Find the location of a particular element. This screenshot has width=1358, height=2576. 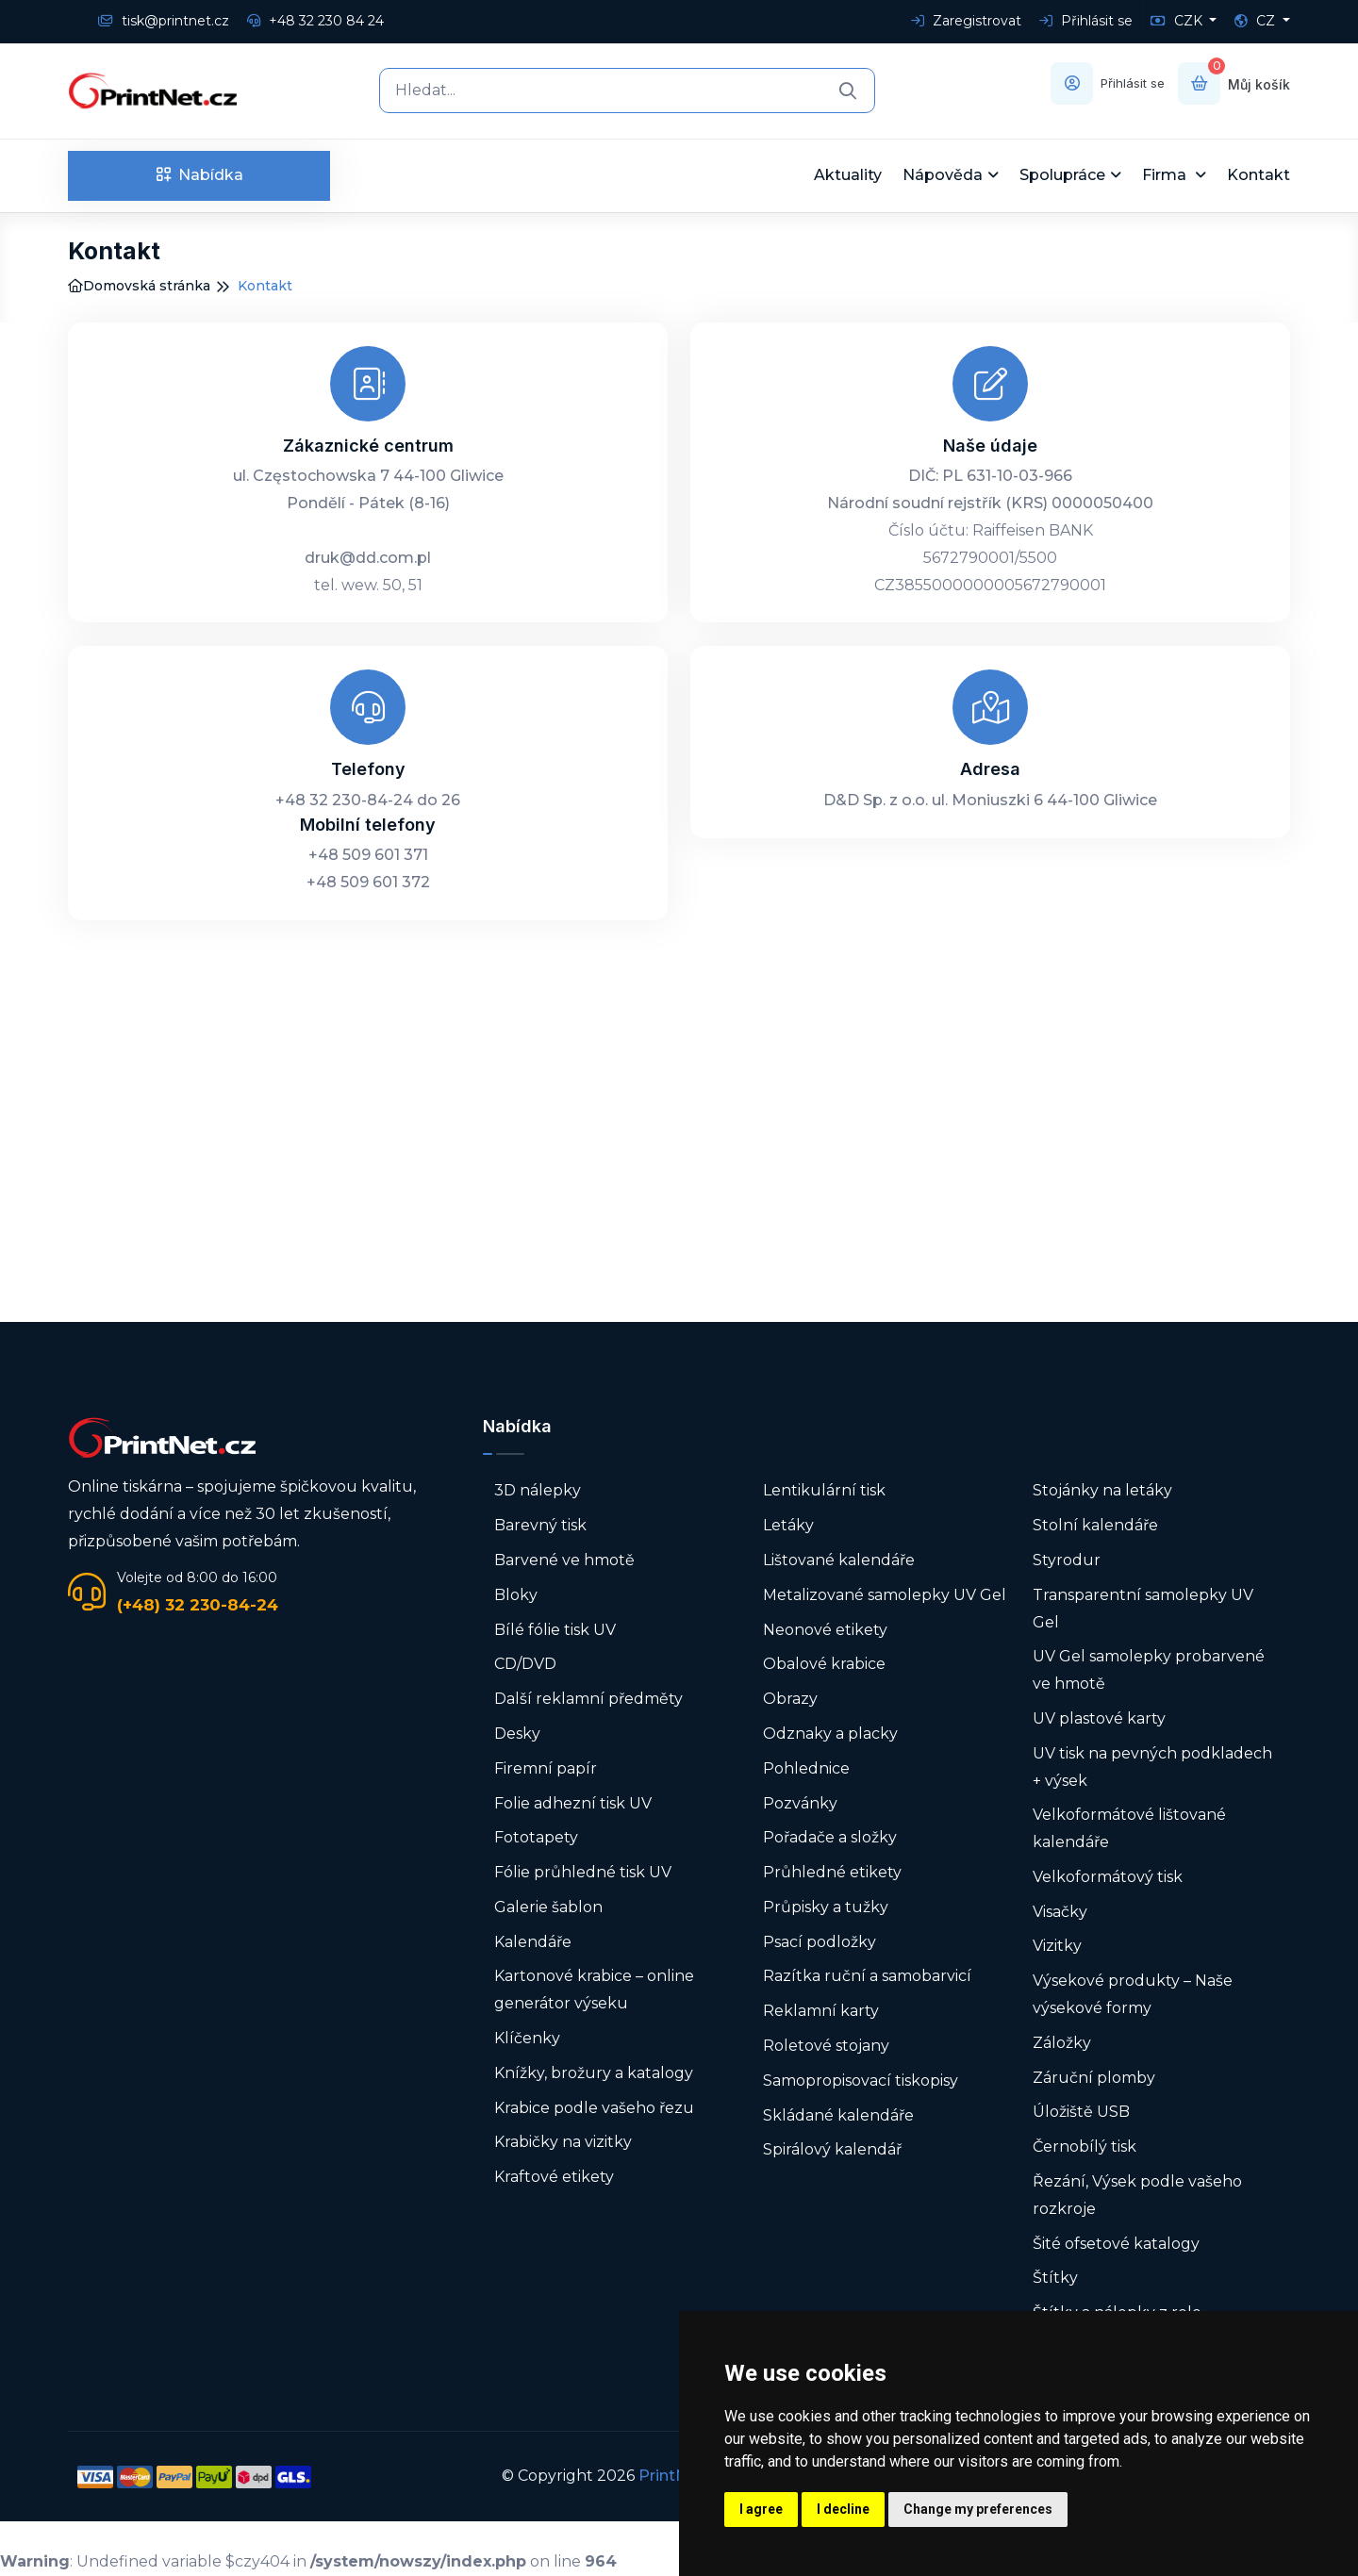

Spirálový kalendář is located at coordinates (832, 2149).